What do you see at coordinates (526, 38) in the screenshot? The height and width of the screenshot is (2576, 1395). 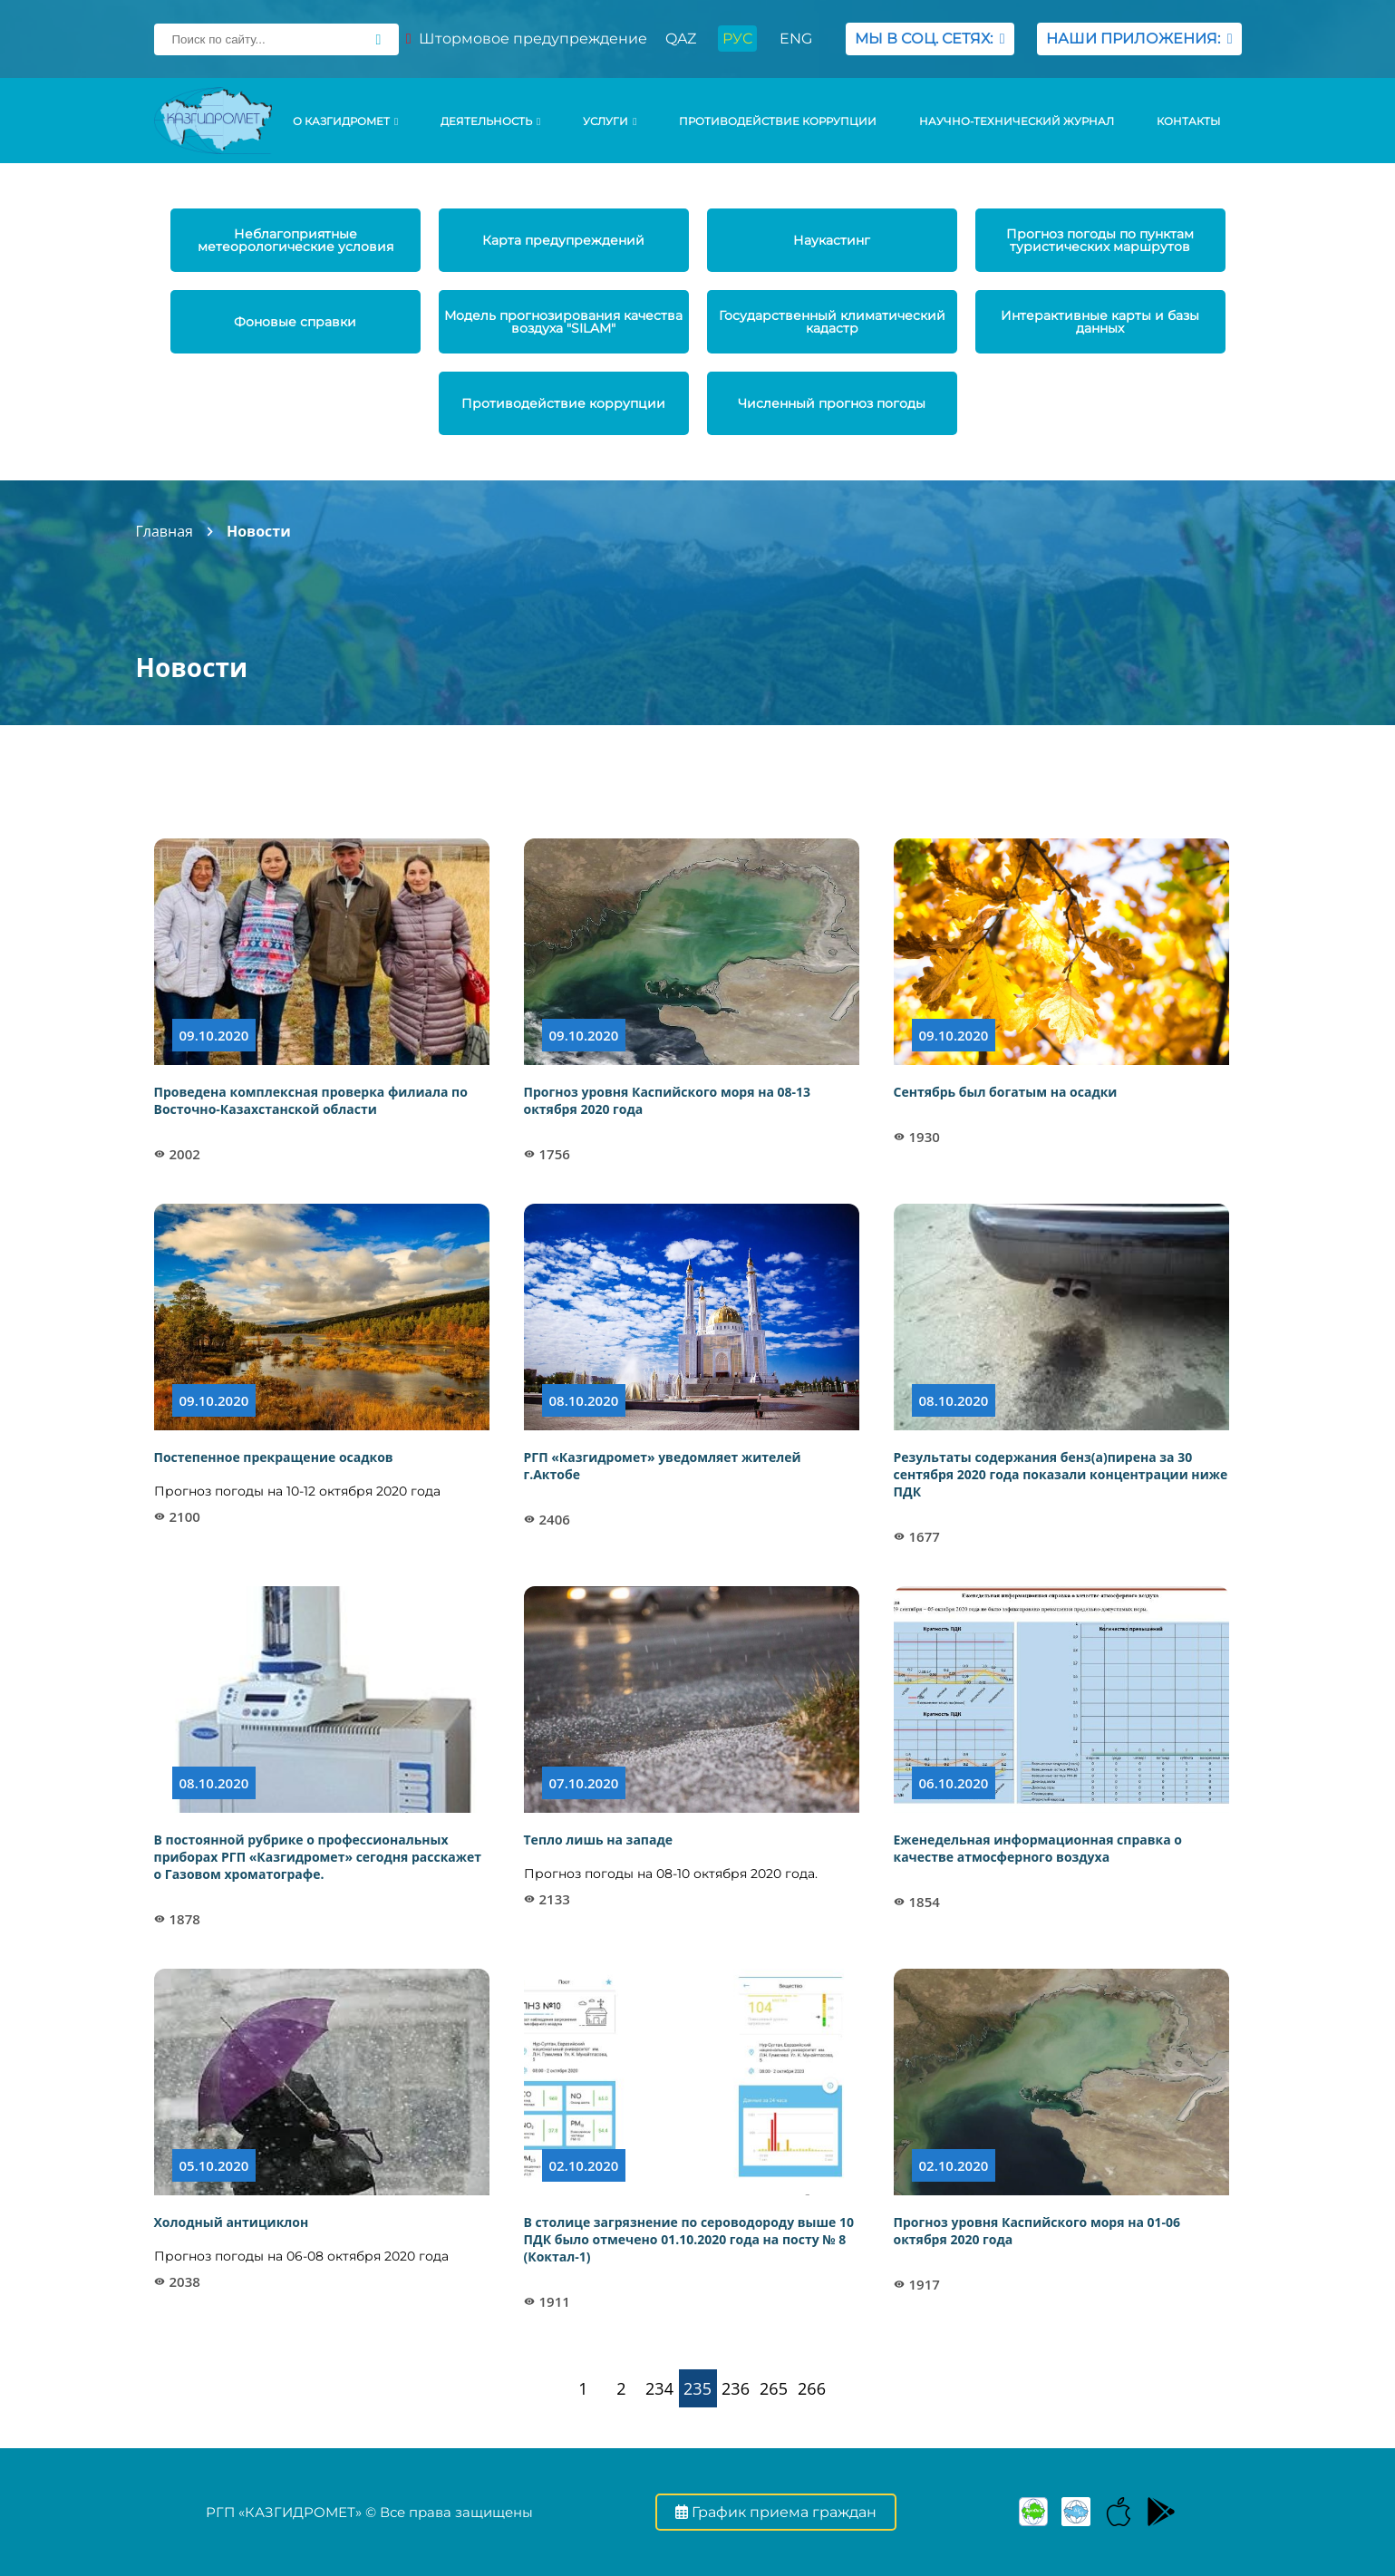 I see `Штормовое предупреждение` at bounding box center [526, 38].